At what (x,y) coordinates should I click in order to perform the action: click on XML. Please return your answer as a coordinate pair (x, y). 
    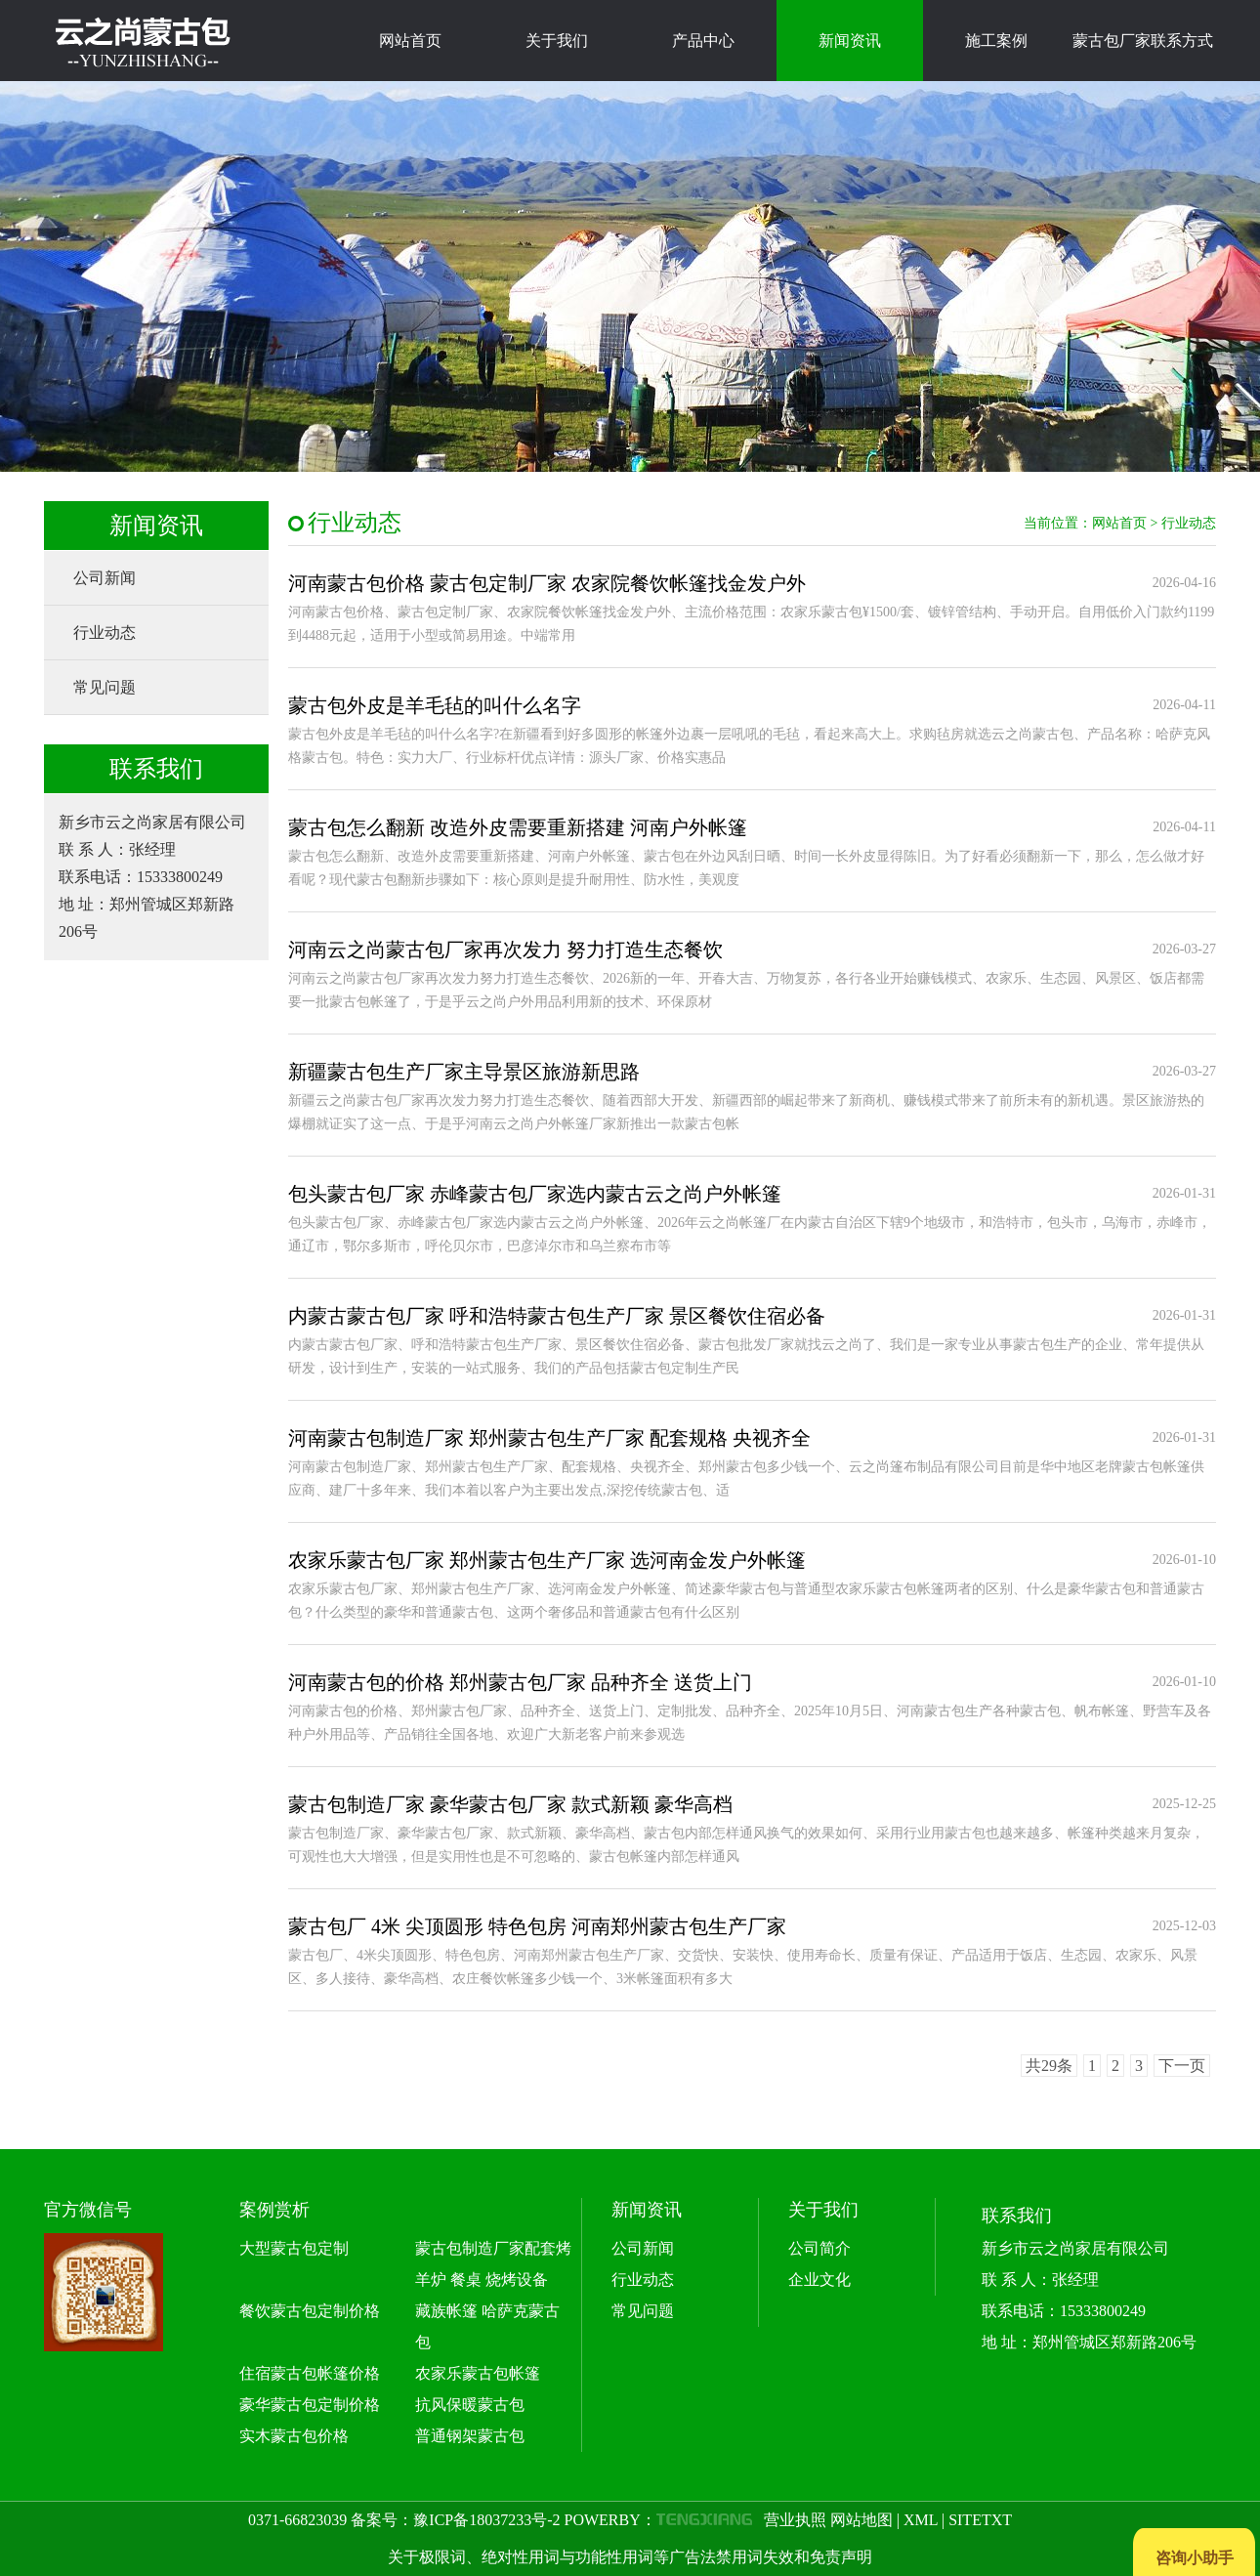
    Looking at the image, I should click on (920, 2520).